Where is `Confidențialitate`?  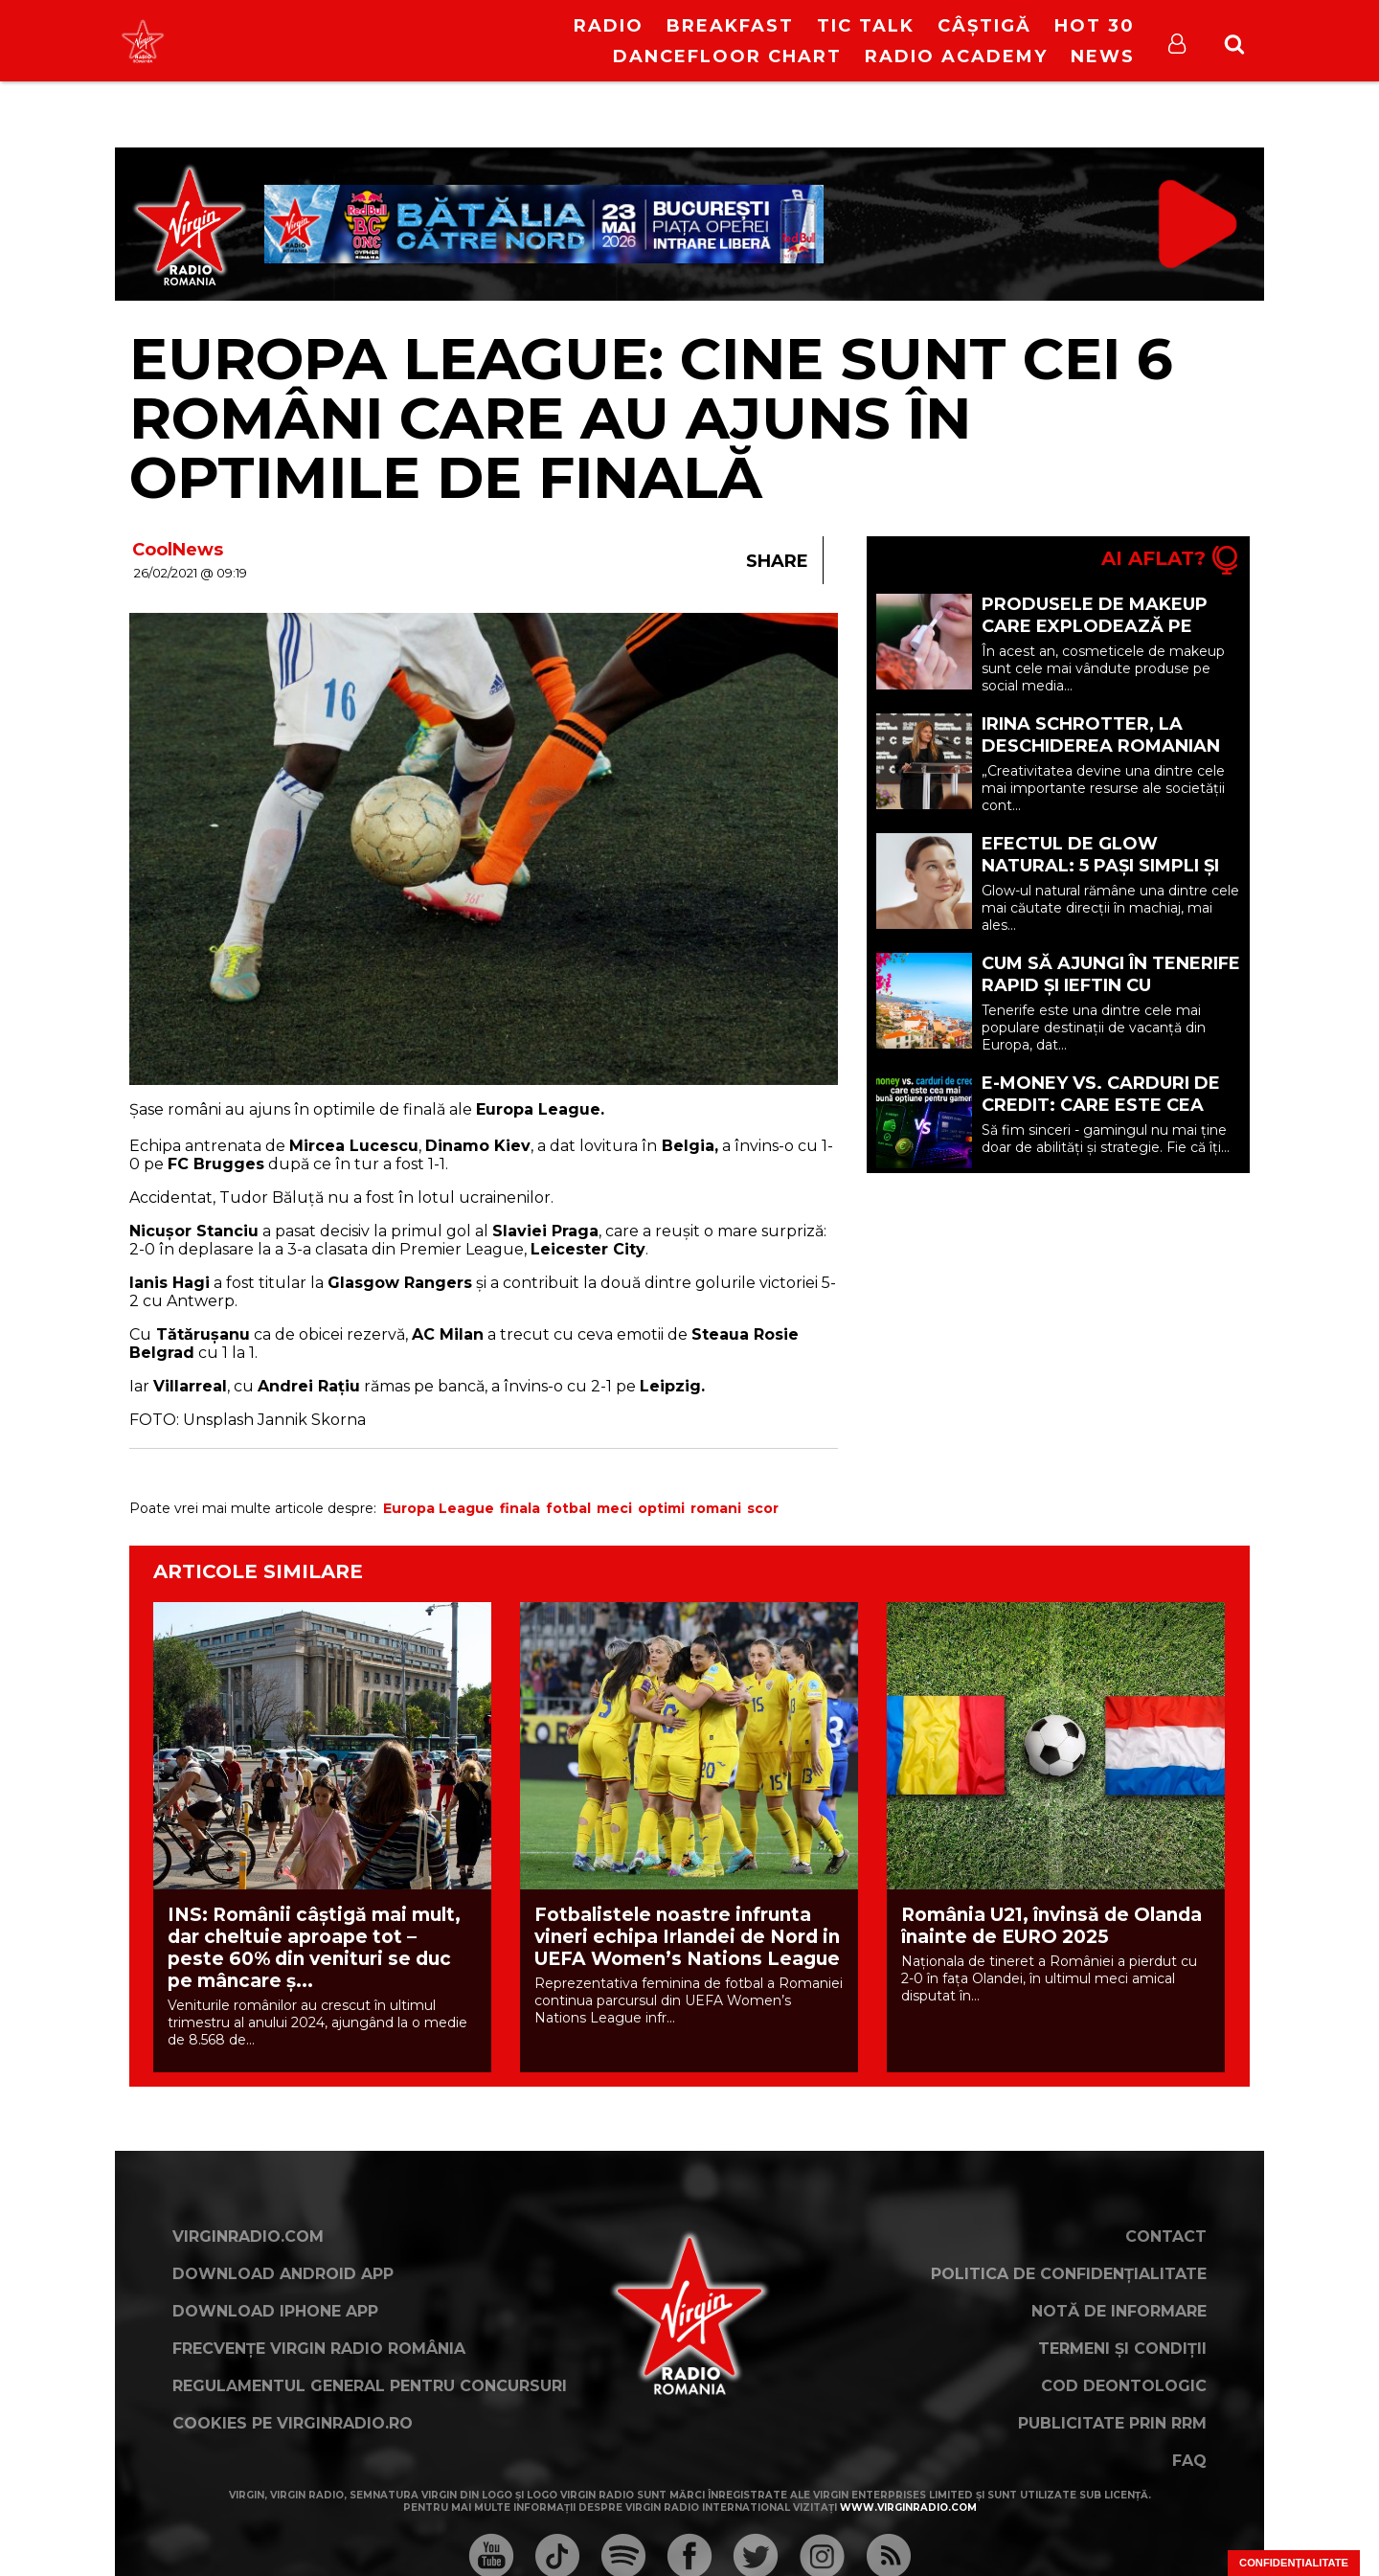
Confidențialitate is located at coordinates (1293, 2562).